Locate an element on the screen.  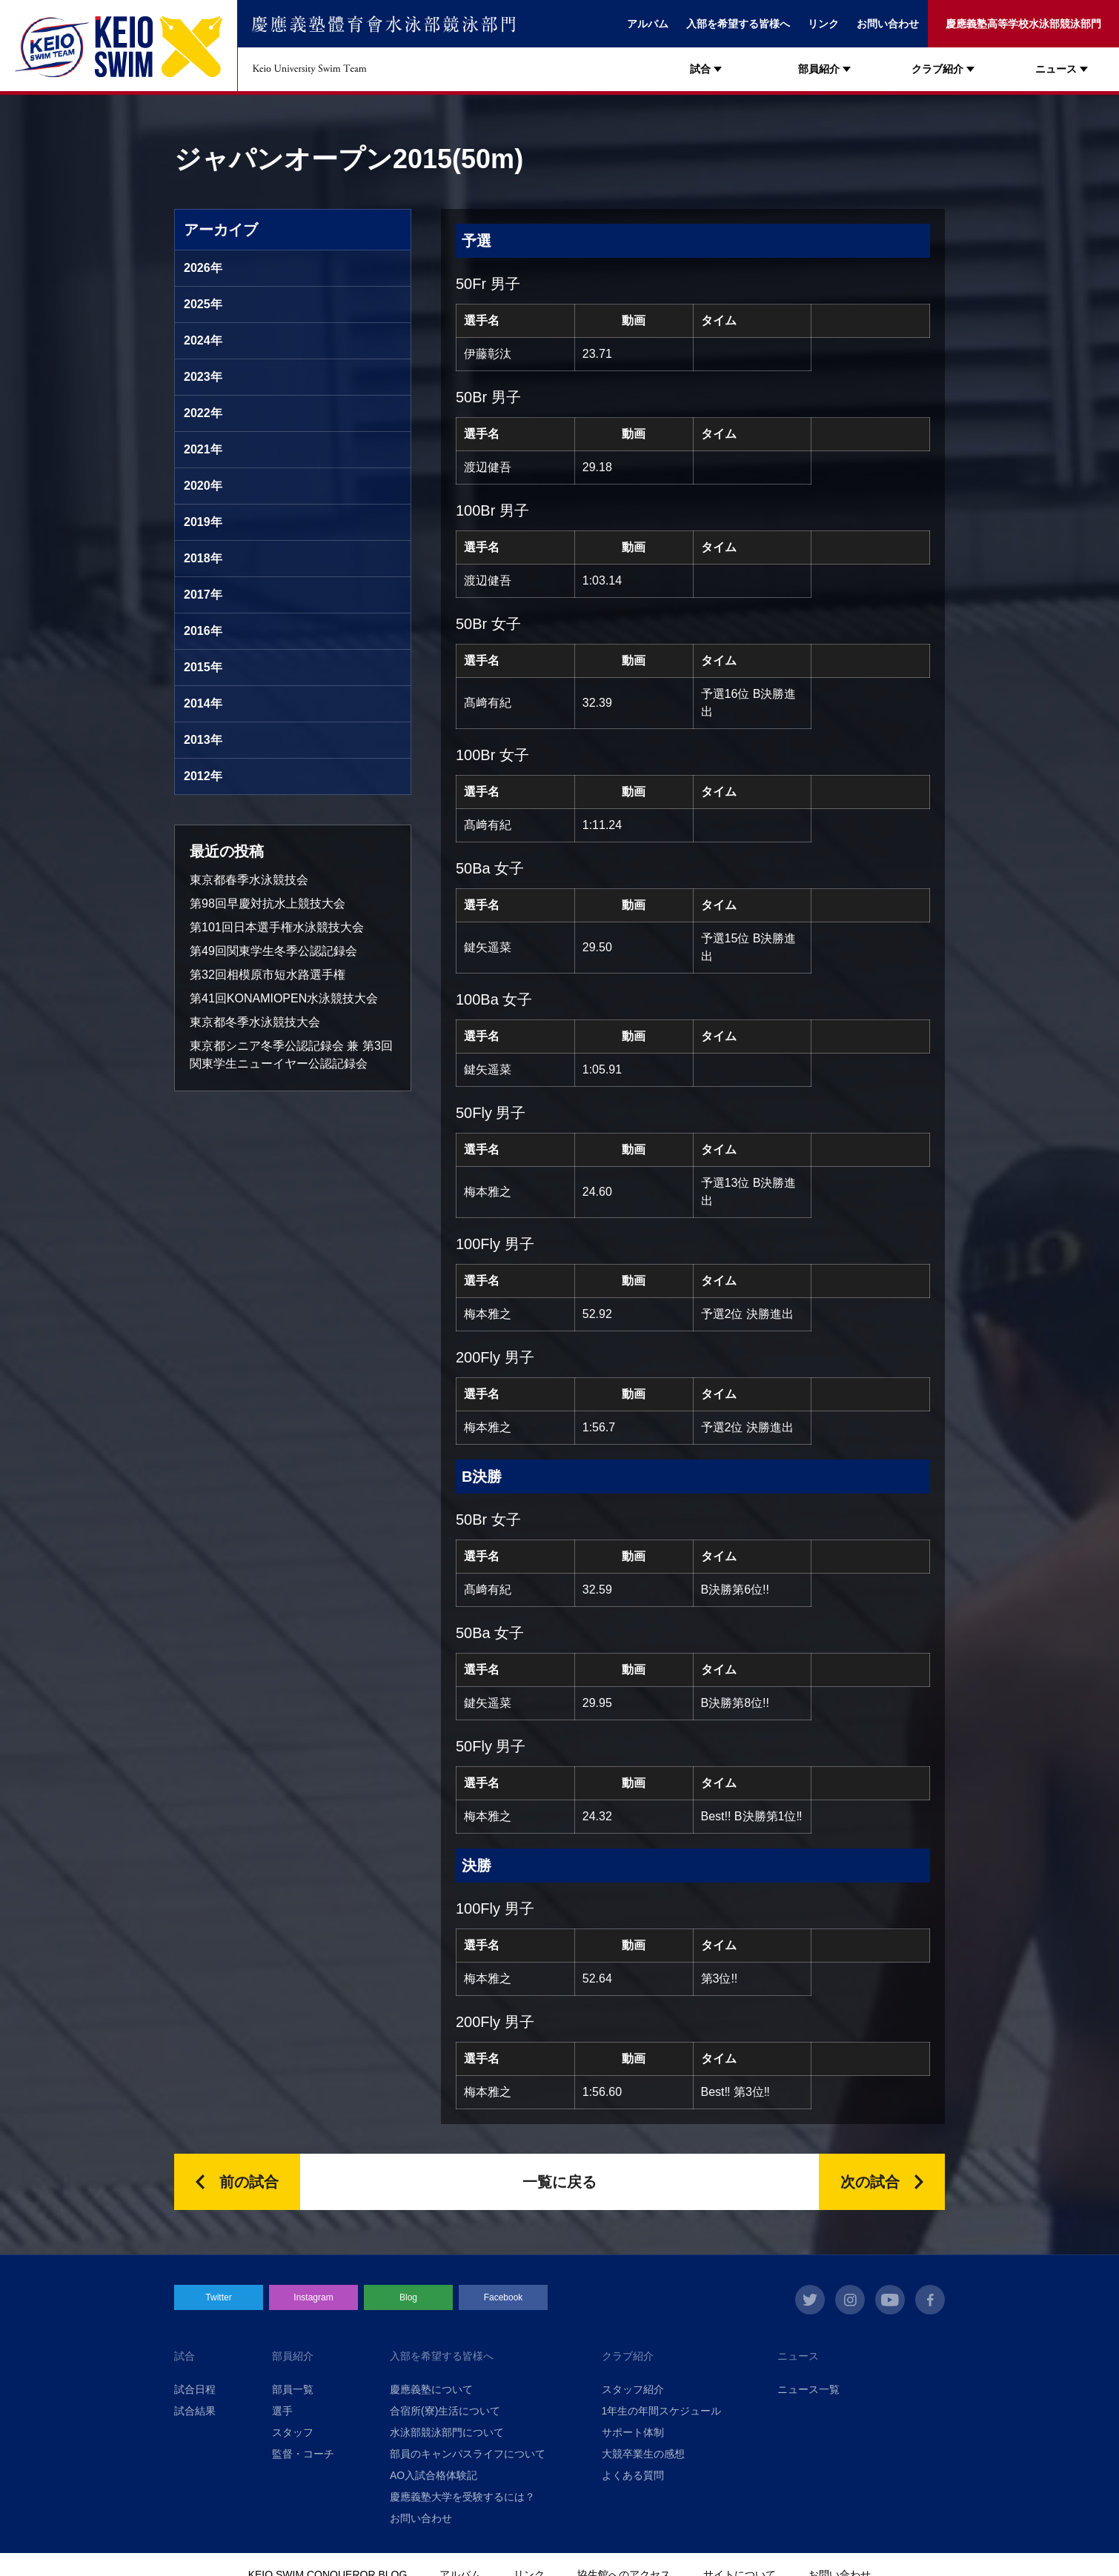
第101回日本選手権水泳競技大会 is located at coordinates (277, 927).